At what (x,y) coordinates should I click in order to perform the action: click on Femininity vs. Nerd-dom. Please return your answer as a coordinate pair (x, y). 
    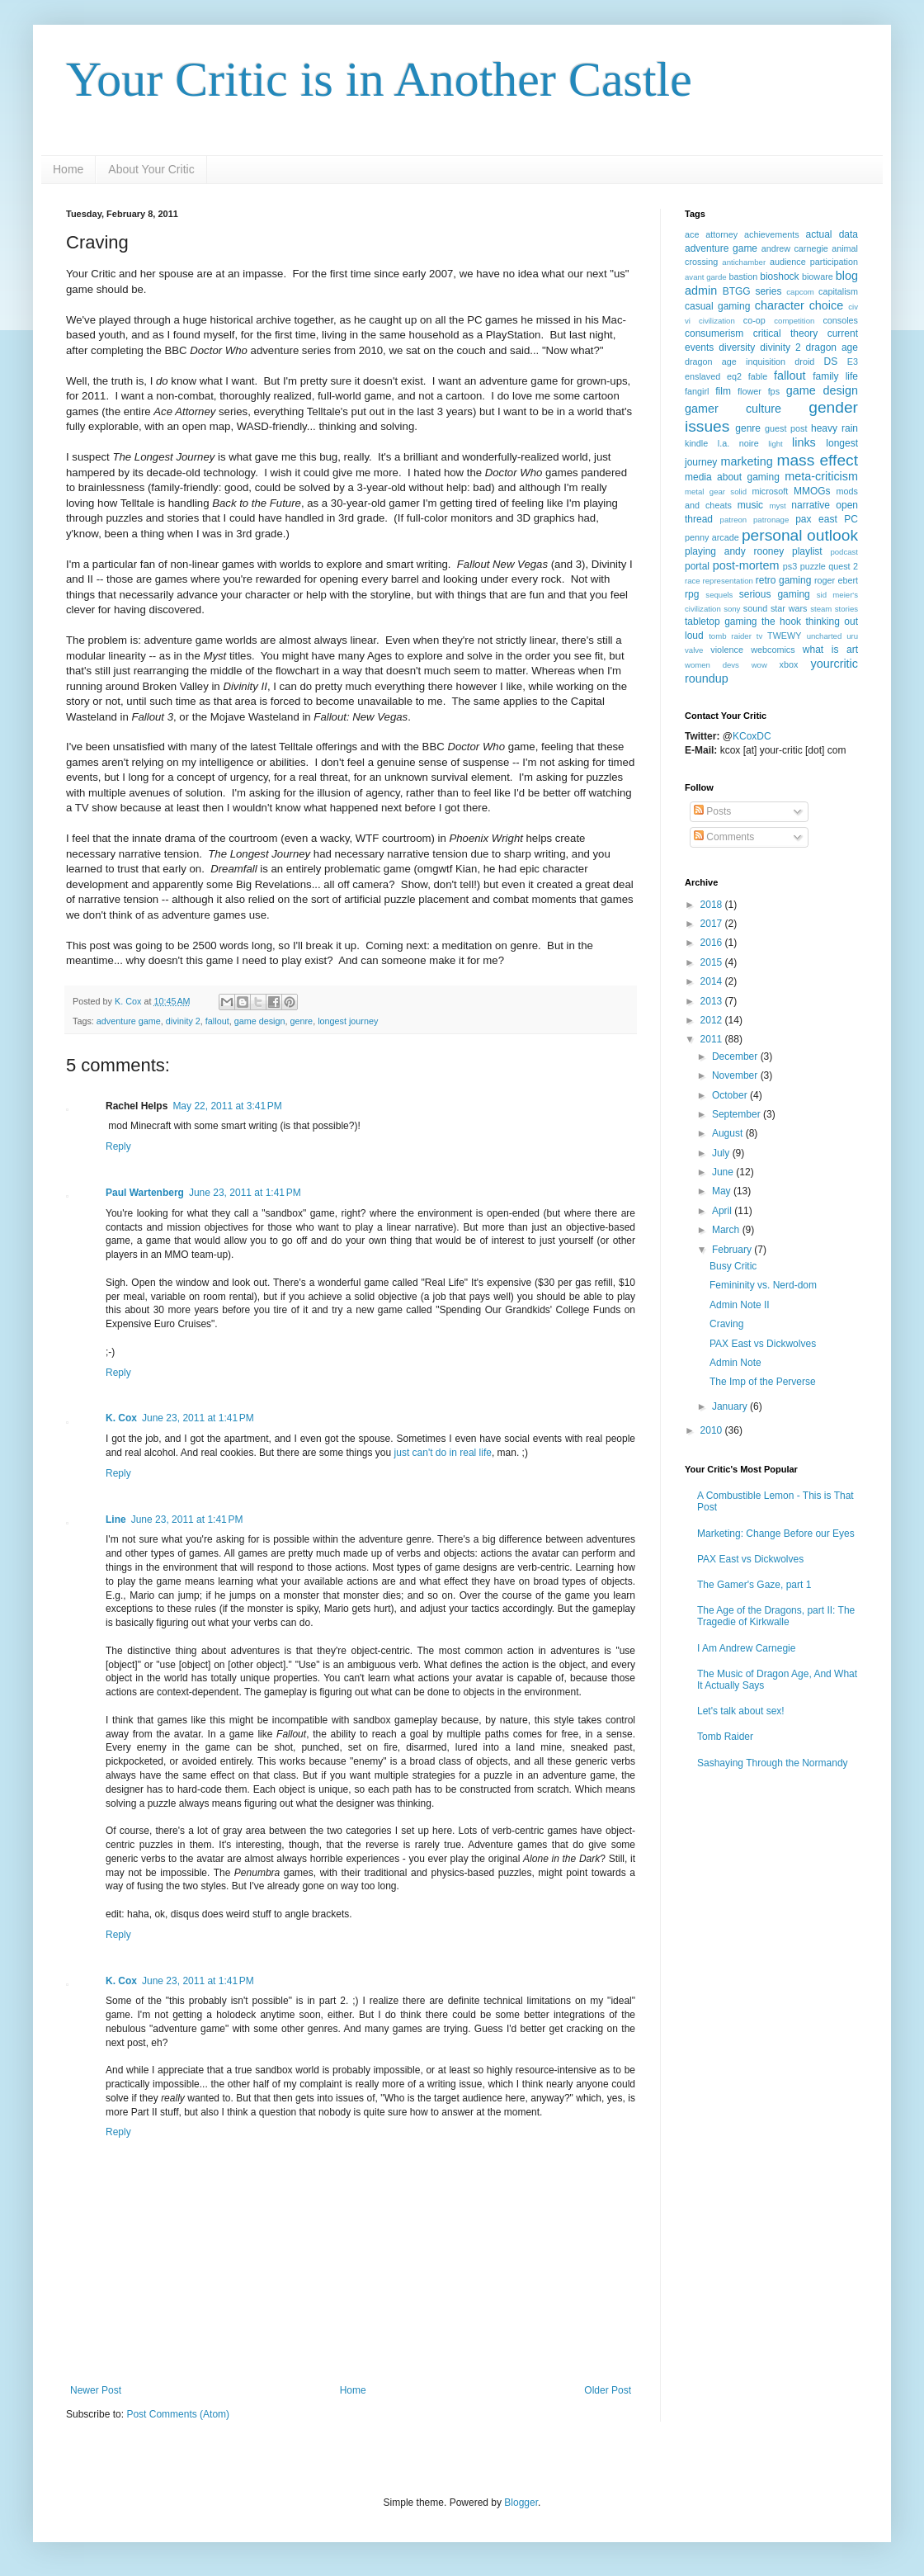
    Looking at the image, I should click on (763, 1285).